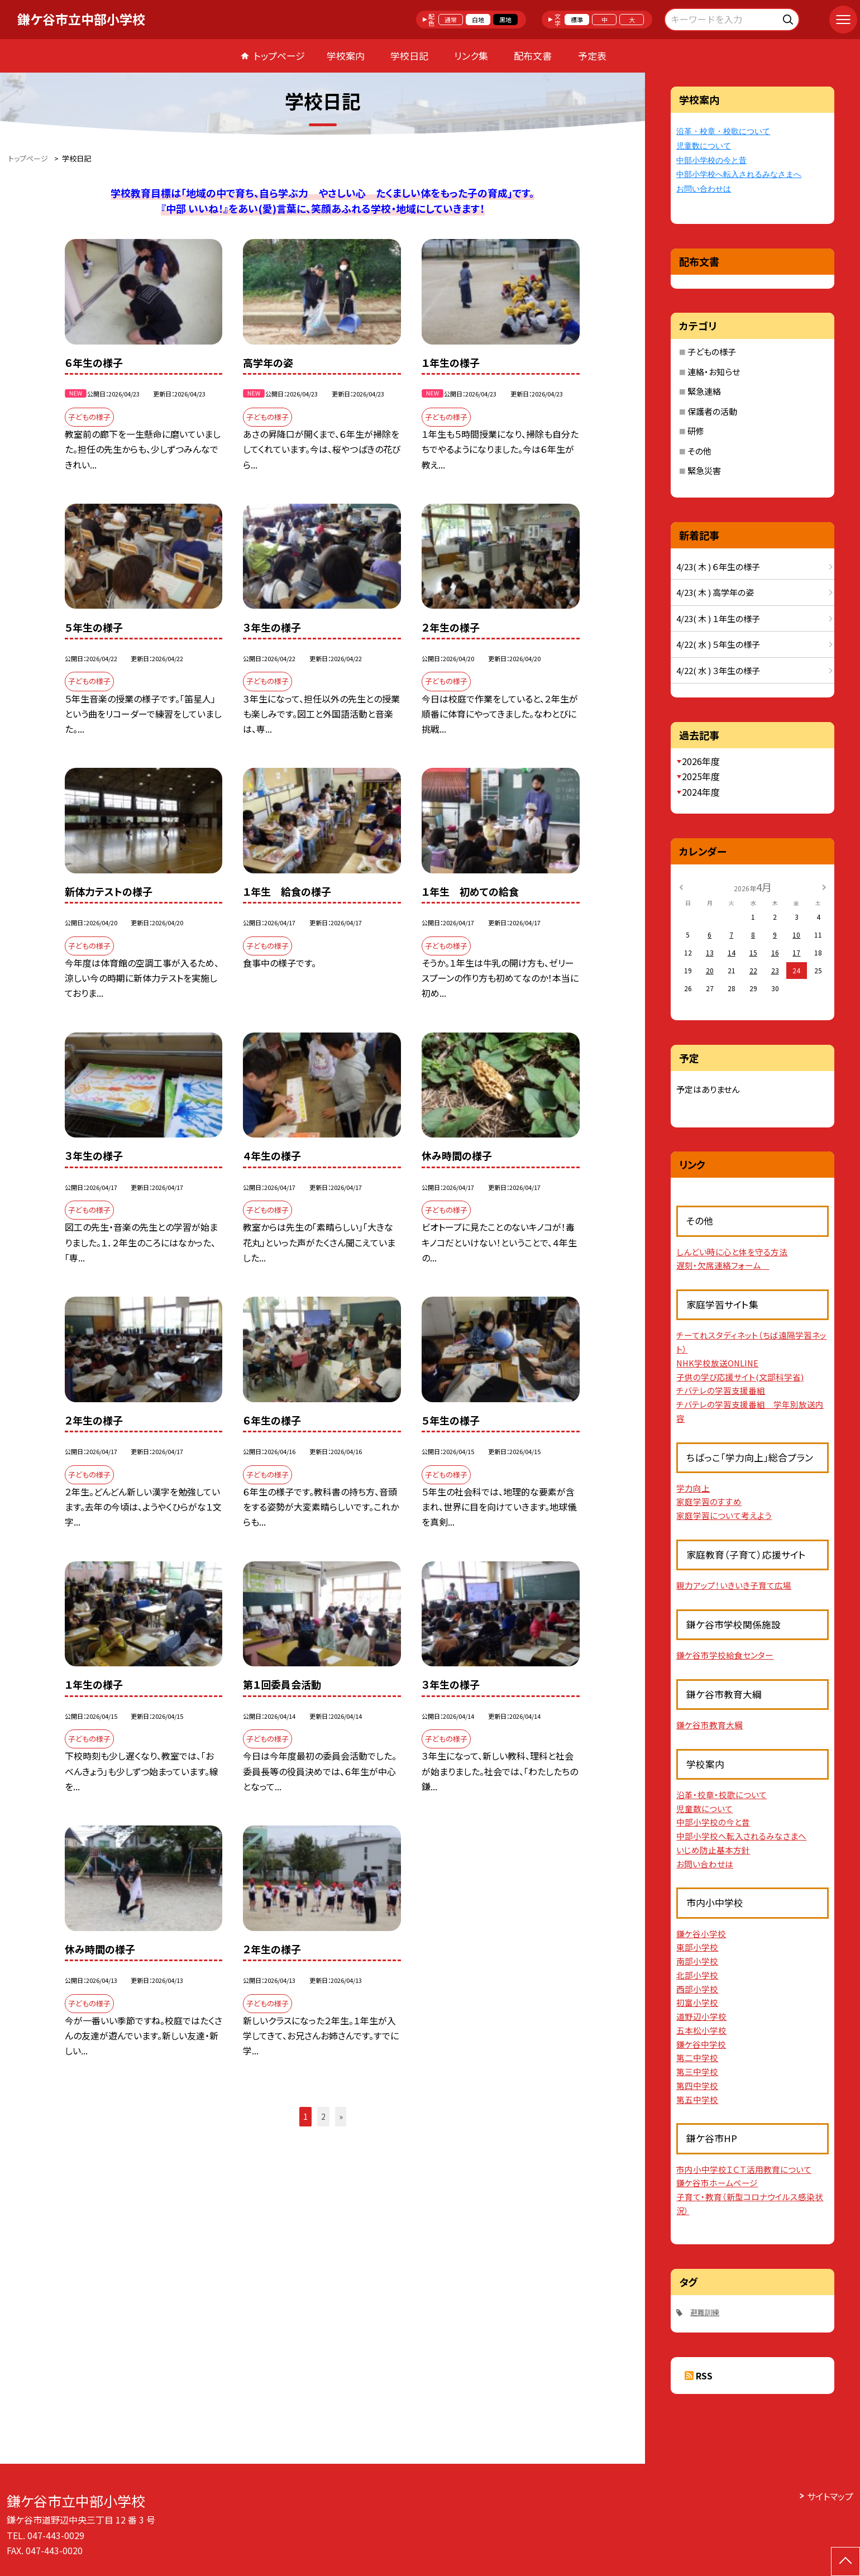  What do you see at coordinates (697, 1975) in the screenshot?
I see `北部小学校` at bounding box center [697, 1975].